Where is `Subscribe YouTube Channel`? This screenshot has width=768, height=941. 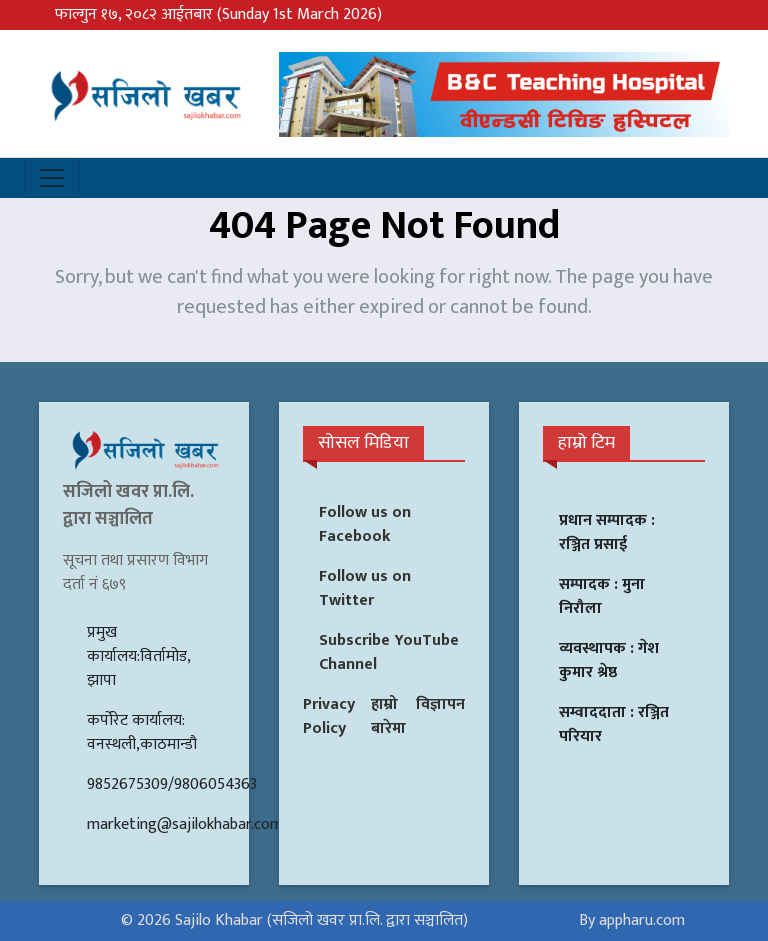 Subscribe YouTube Channel is located at coordinates (389, 652).